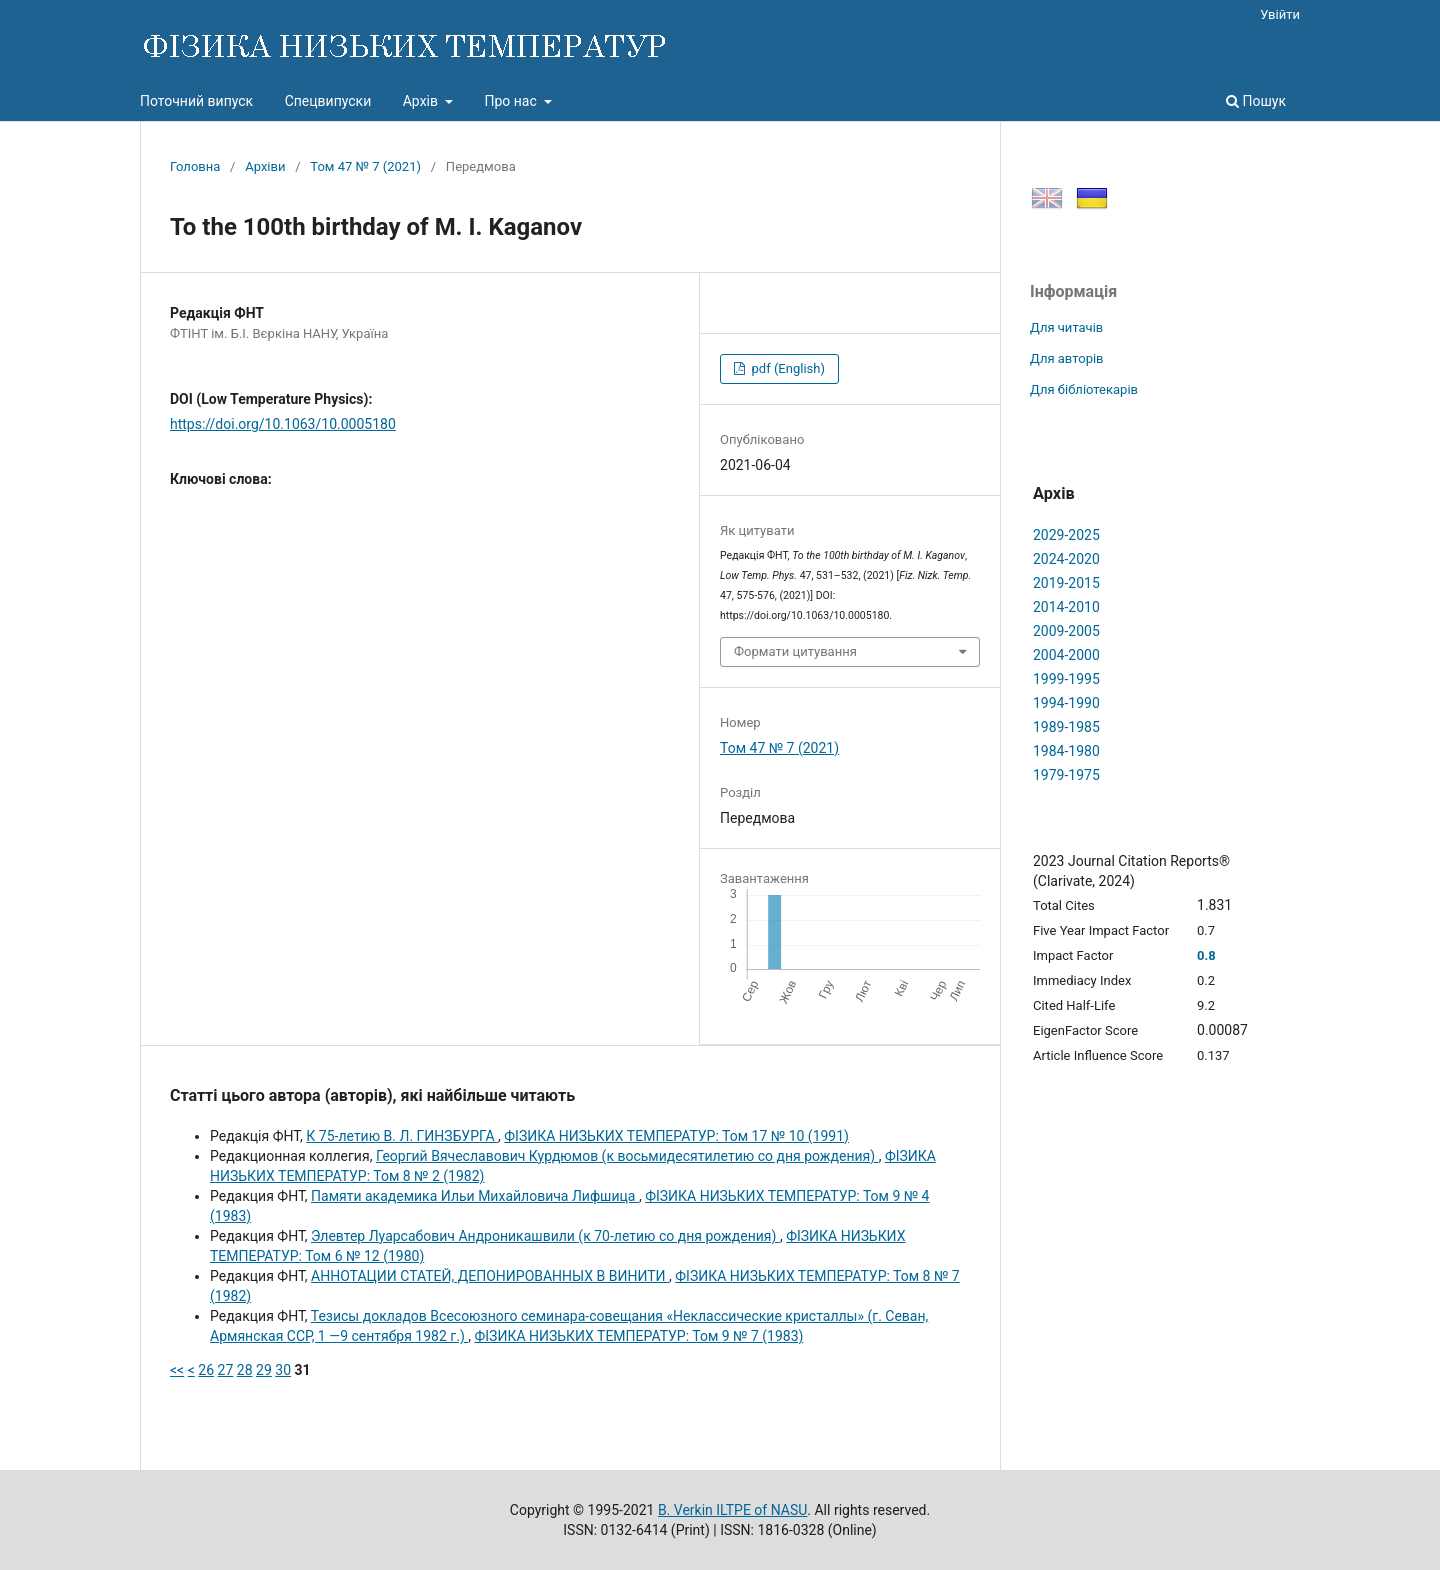 Image resolution: width=1440 pixels, height=1570 pixels. I want to click on 2004-2000, so click(1066, 655).